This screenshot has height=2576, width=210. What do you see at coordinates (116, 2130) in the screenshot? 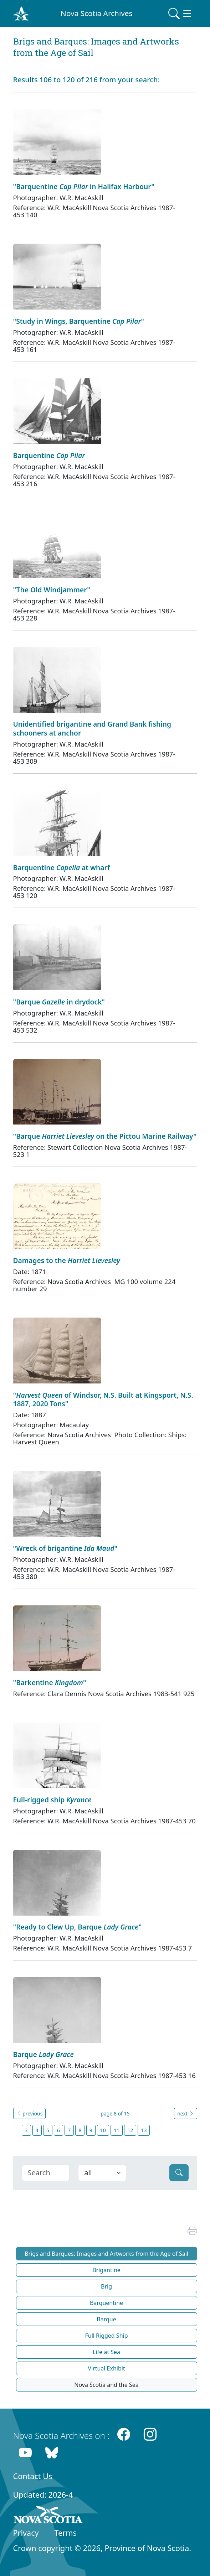
I see `11` at bounding box center [116, 2130].